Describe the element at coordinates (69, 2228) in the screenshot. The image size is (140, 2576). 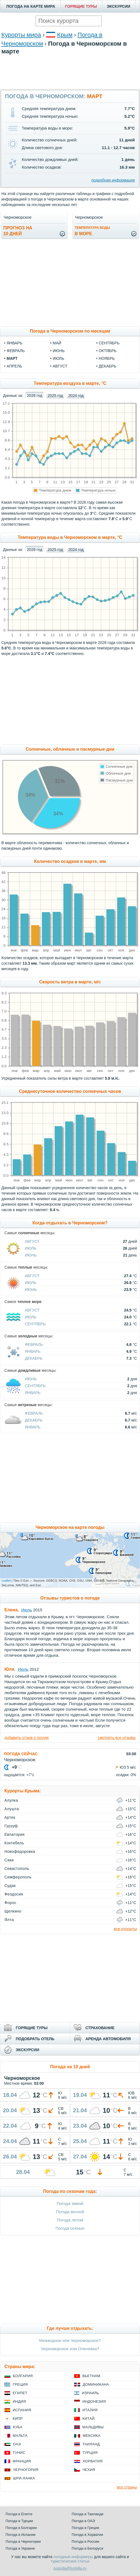
I see `Погода осенью` at that location.